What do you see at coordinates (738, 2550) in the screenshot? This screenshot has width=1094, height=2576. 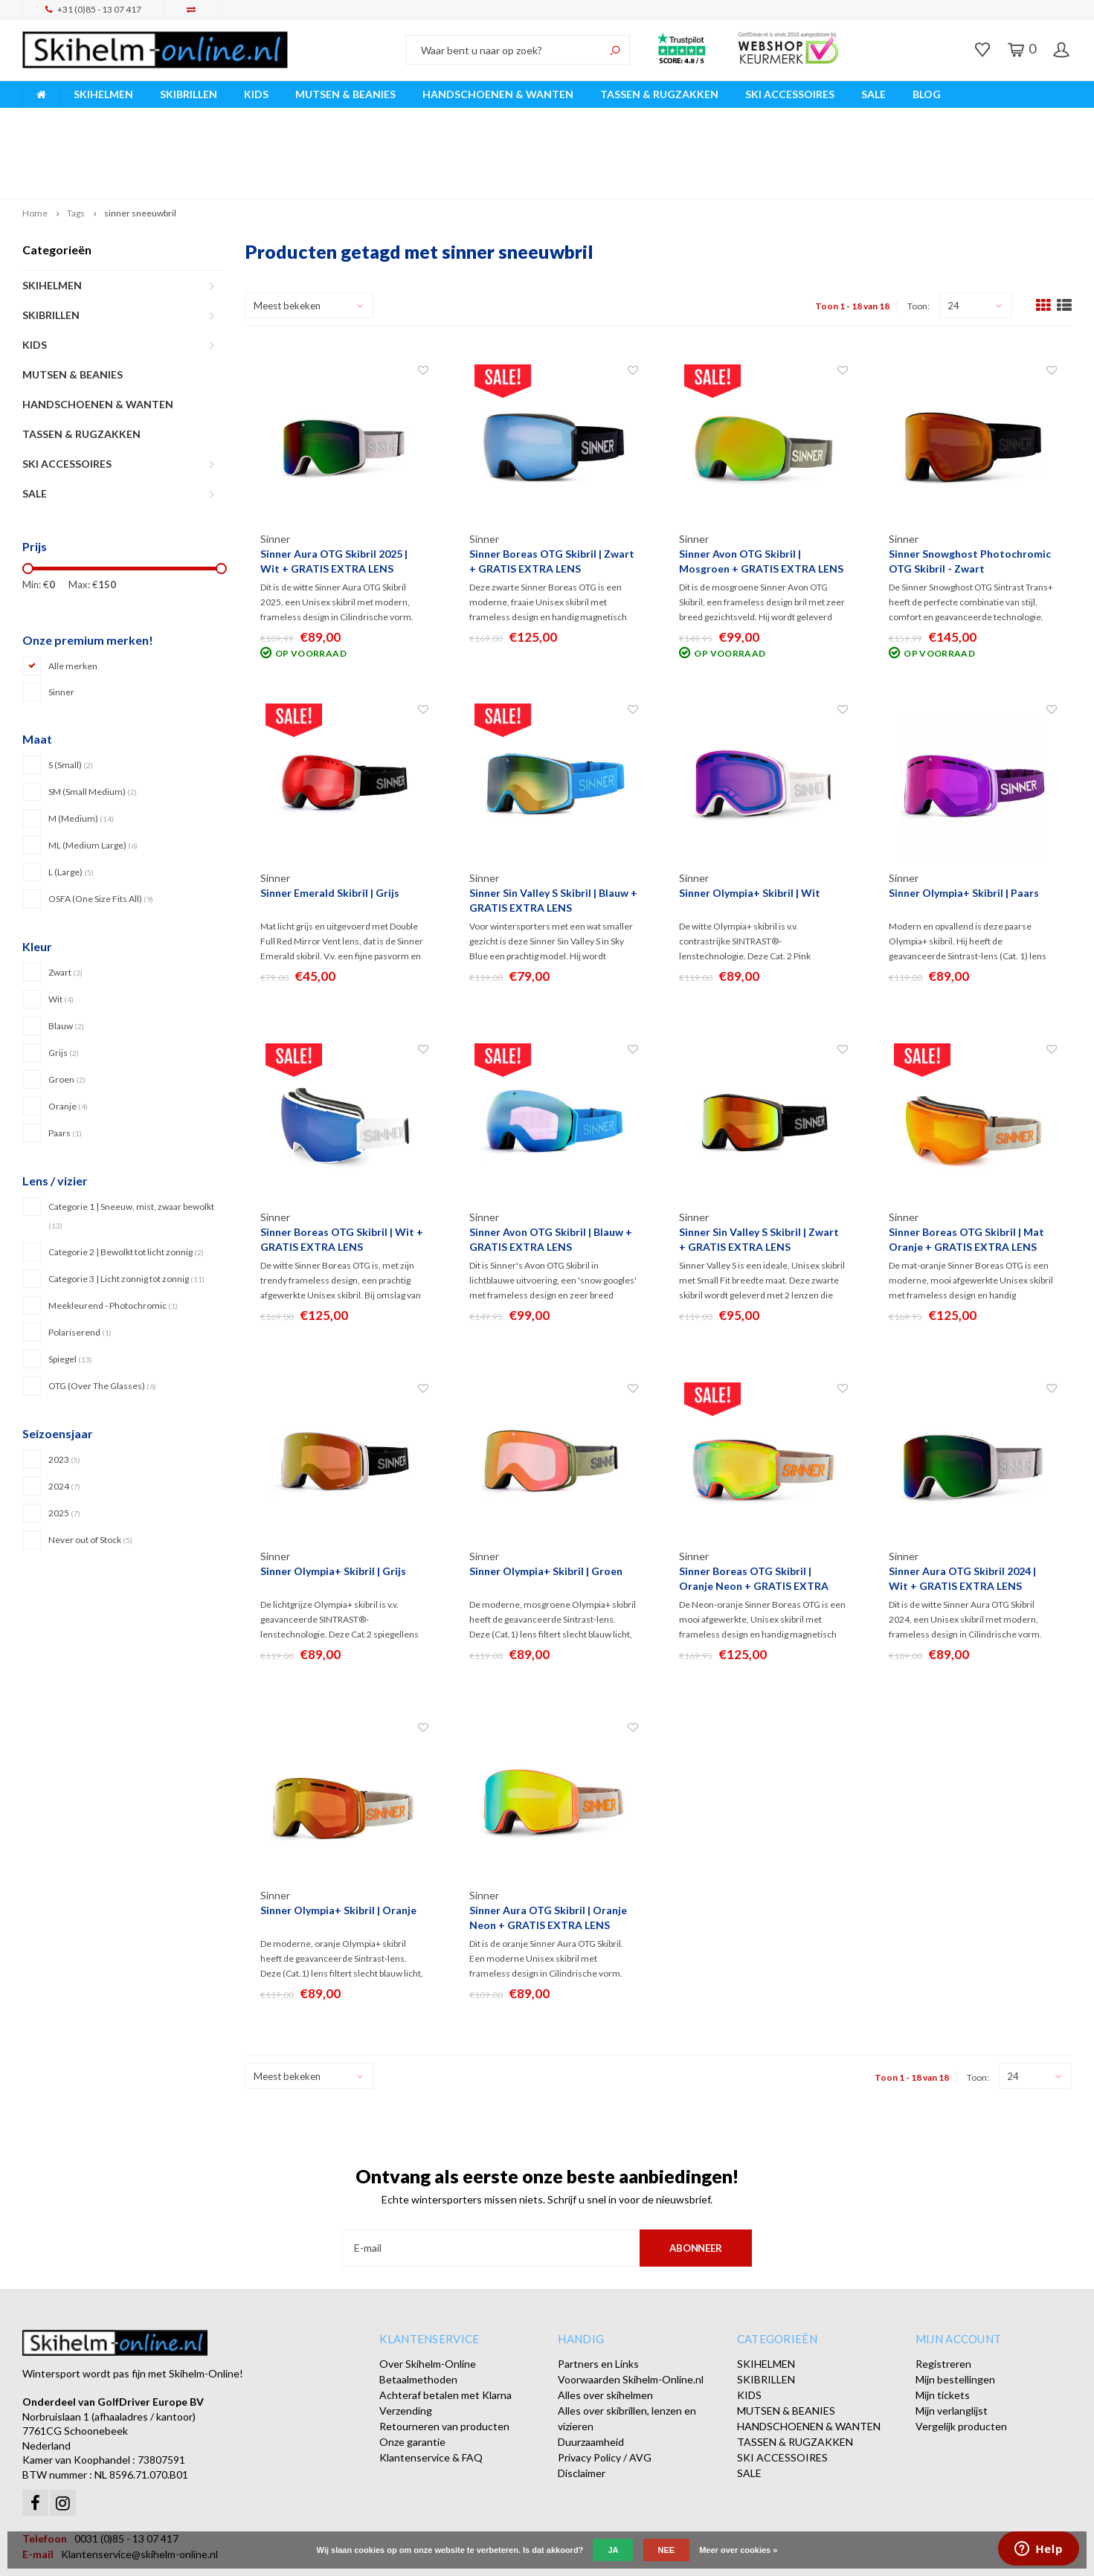 I see `Meer over cookies »` at bounding box center [738, 2550].